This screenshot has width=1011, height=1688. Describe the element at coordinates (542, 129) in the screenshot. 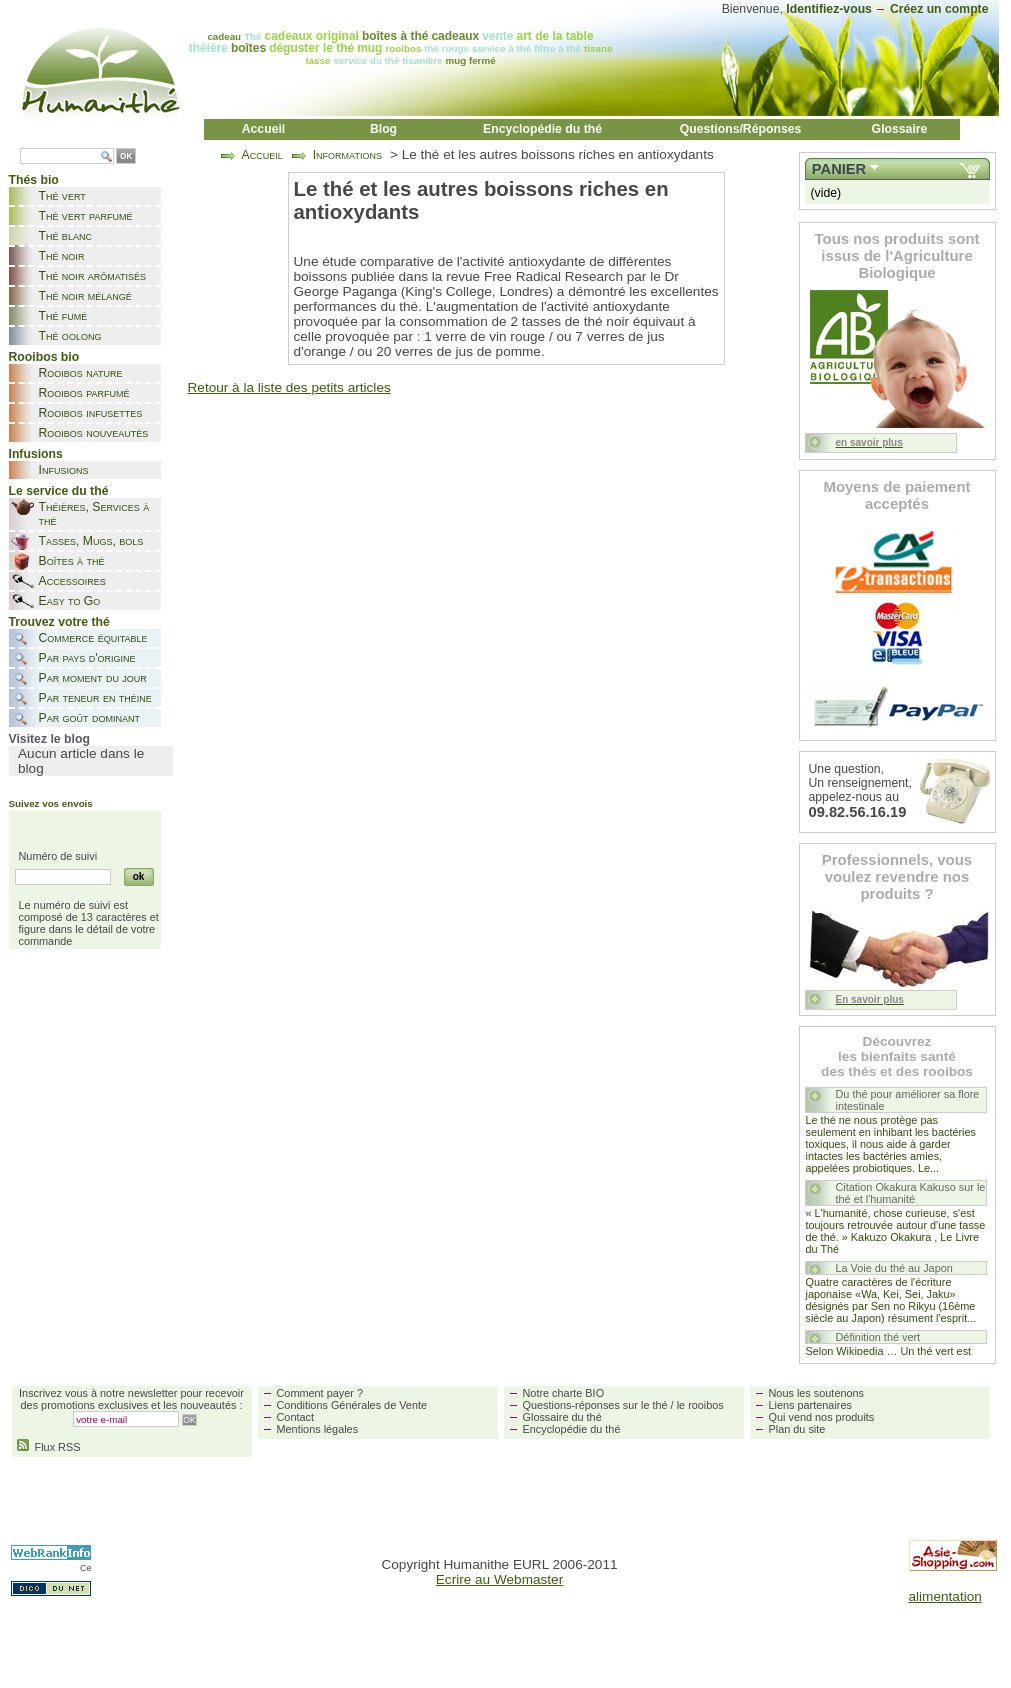

I see `Encyclopédie du thé` at that location.